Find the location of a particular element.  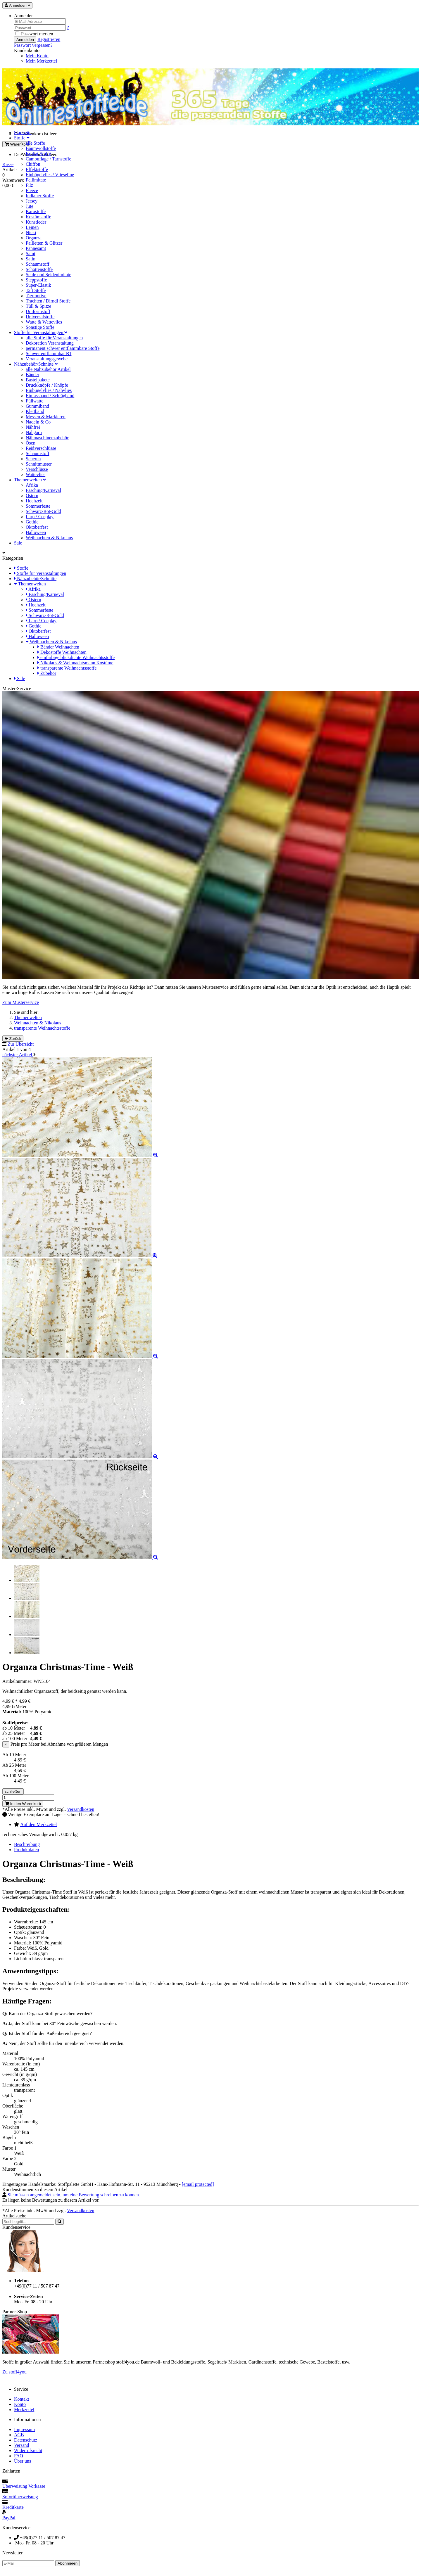

Themenwelten is located at coordinates (30, 479).